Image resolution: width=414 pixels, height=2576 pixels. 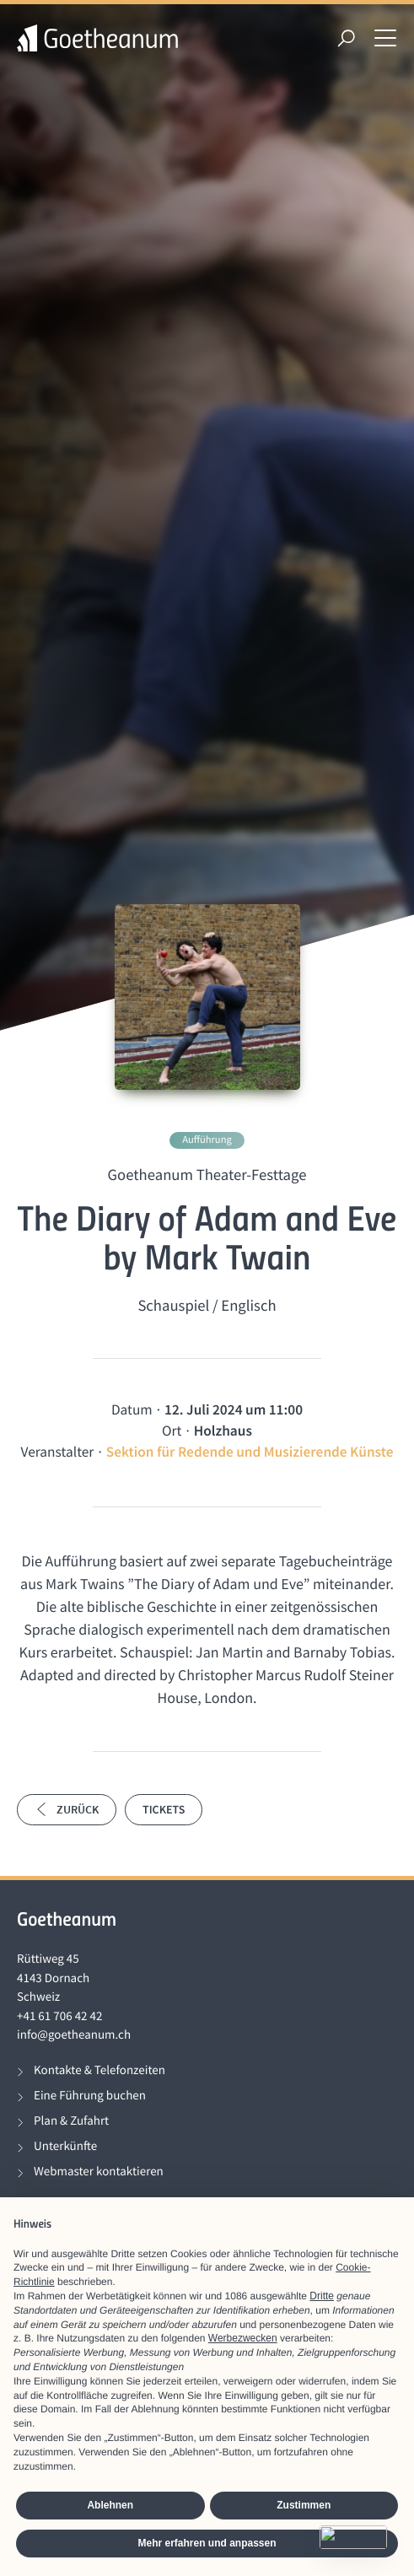 What do you see at coordinates (90, 2096) in the screenshot?
I see `Eine Führung buchen` at bounding box center [90, 2096].